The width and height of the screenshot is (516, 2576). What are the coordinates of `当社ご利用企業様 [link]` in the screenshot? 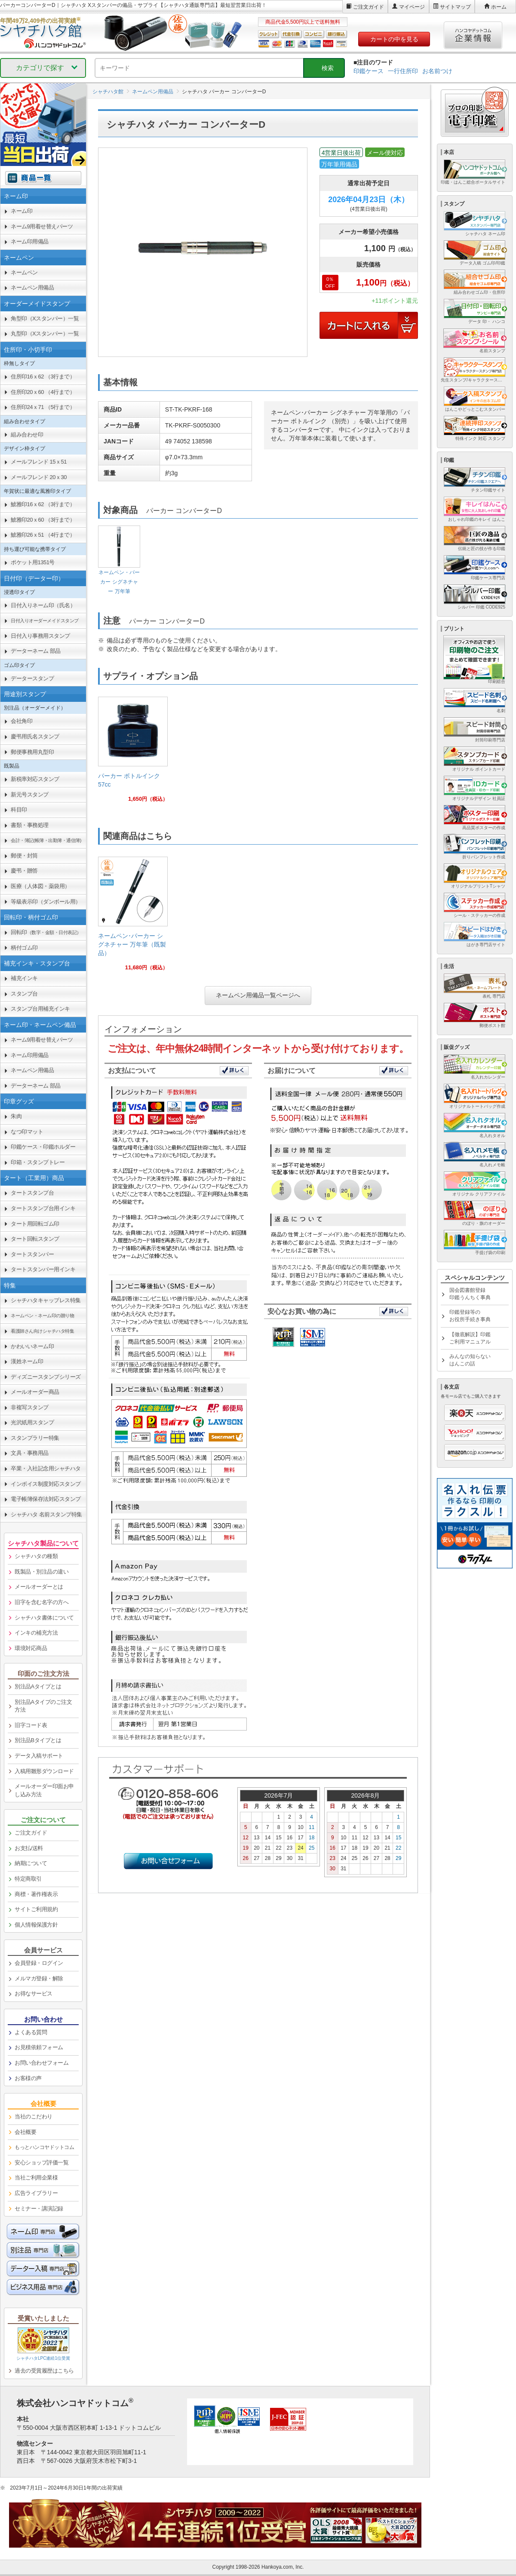 It's located at (36, 2177).